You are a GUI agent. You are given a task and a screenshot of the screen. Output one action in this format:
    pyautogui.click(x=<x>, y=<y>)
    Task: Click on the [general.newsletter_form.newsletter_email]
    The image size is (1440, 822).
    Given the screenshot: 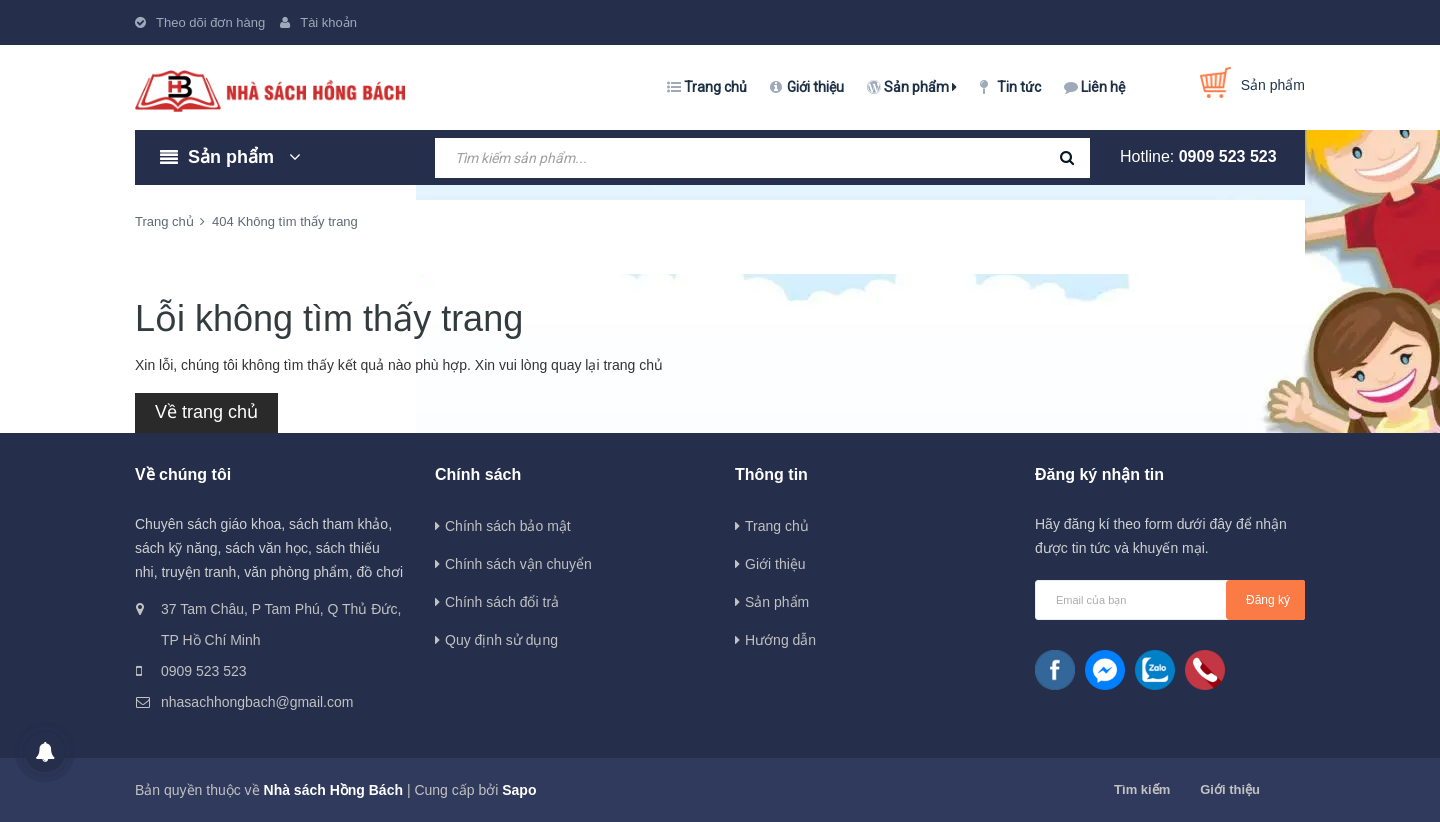 What is the action you would take?
    pyautogui.click(x=1170, y=600)
    